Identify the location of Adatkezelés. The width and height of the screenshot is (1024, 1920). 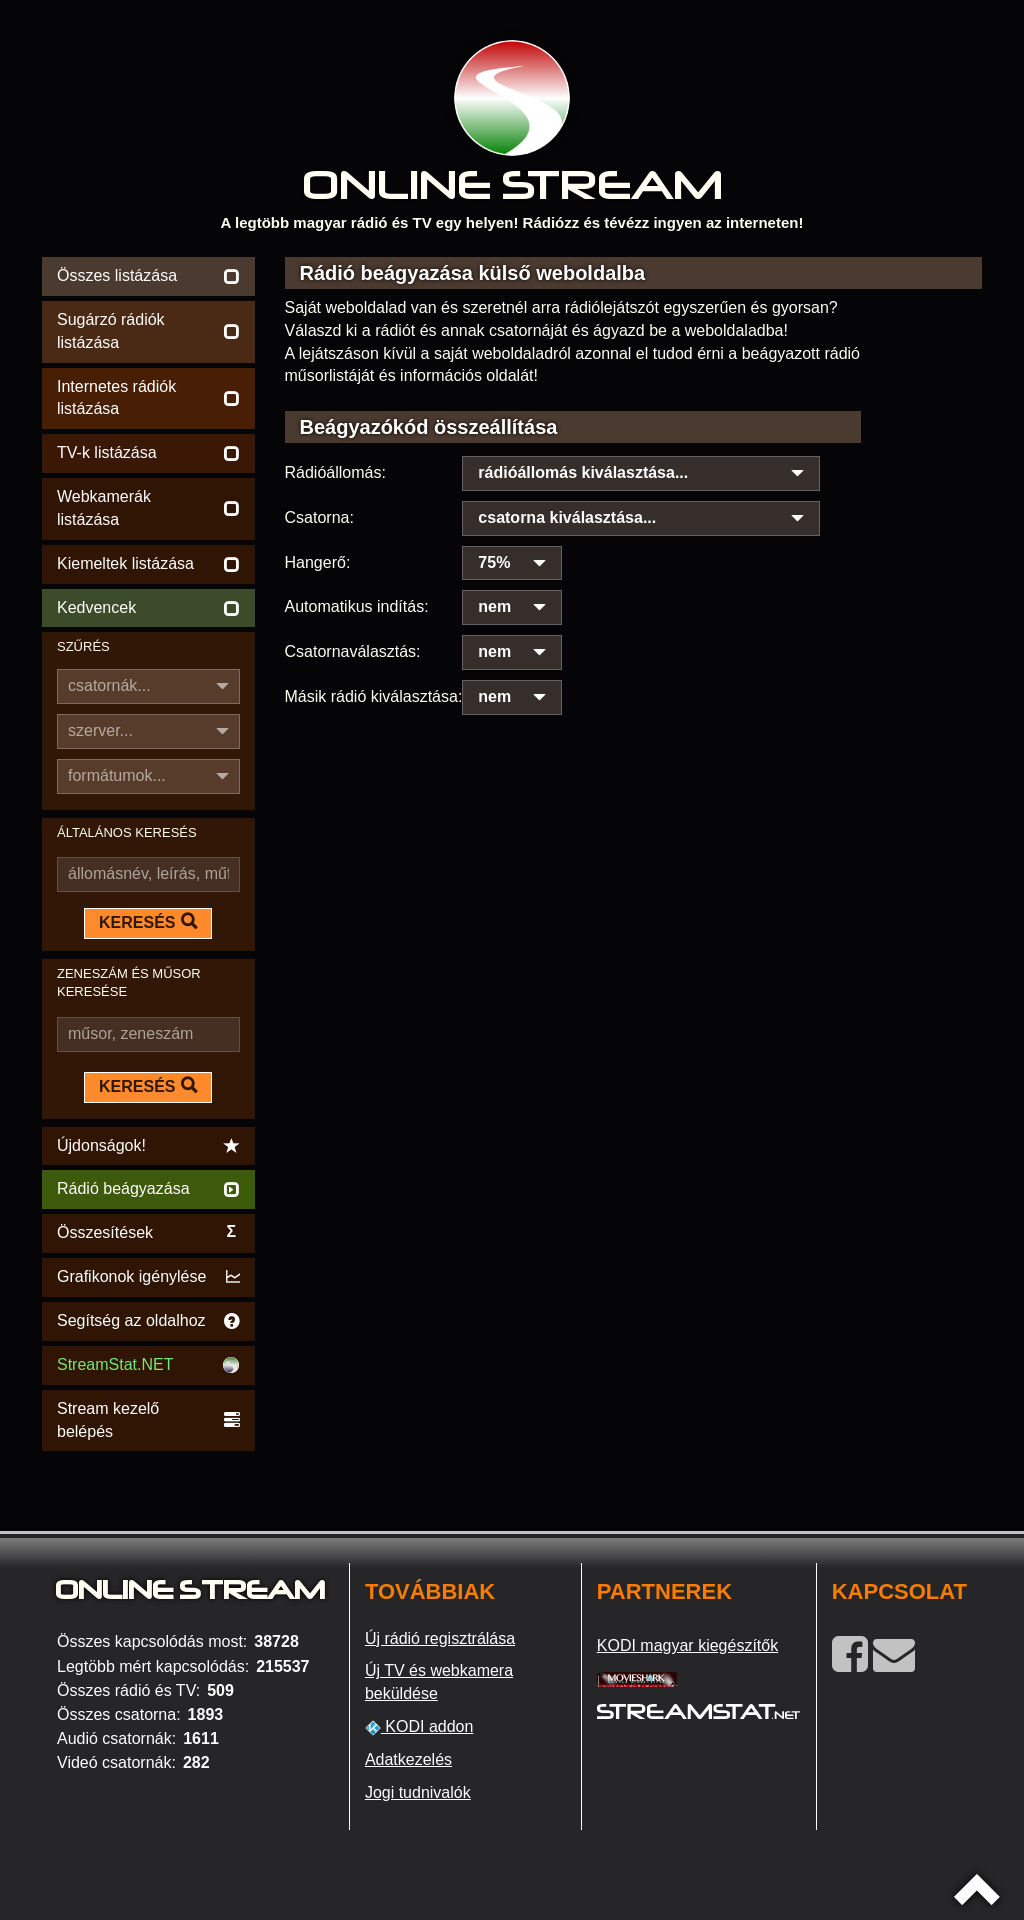
(408, 1759).